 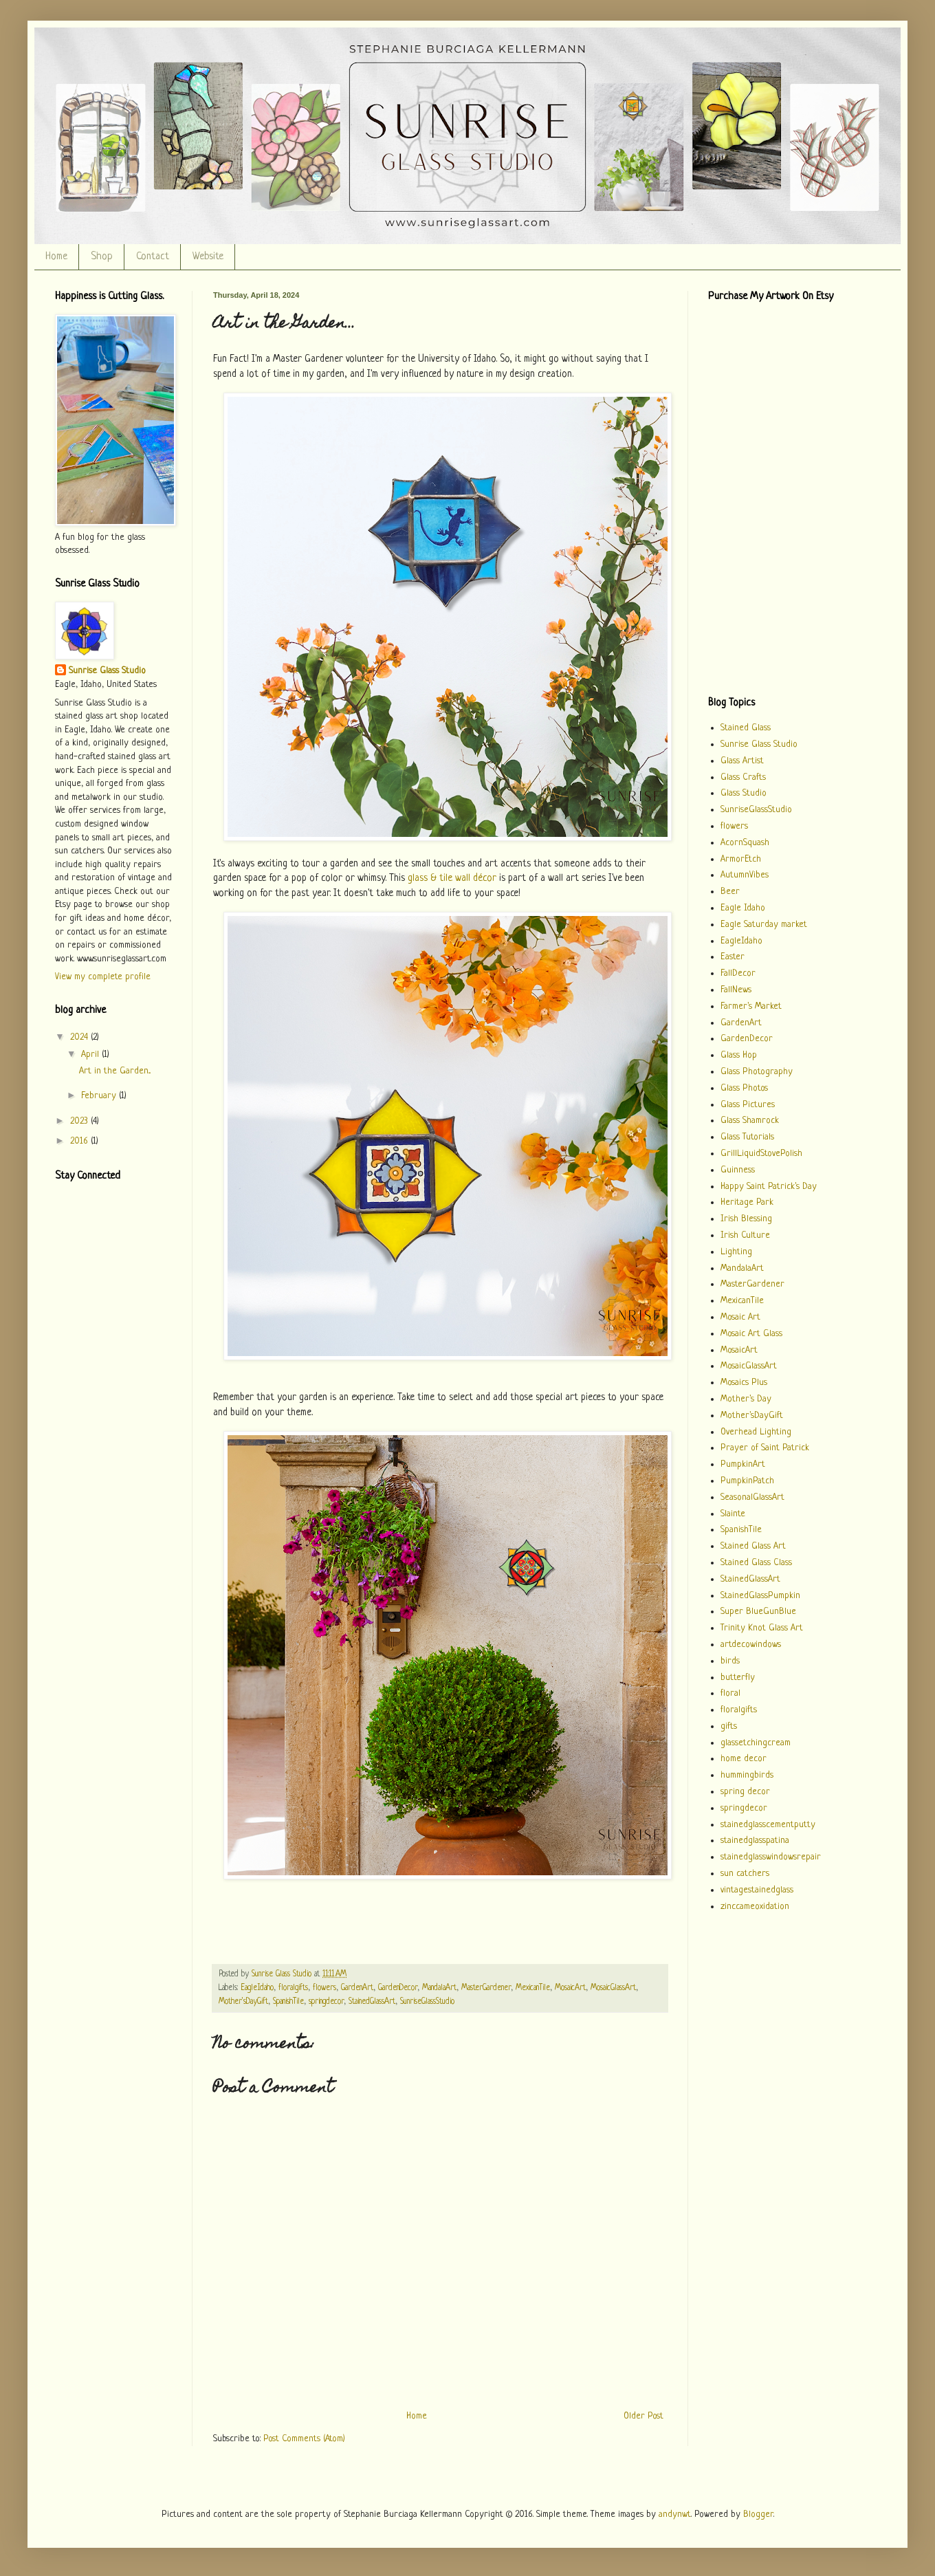 What do you see at coordinates (752, 1497) in the screenshot?
I see `SeasonalGlassArt` at bounding box center [752, 1497].